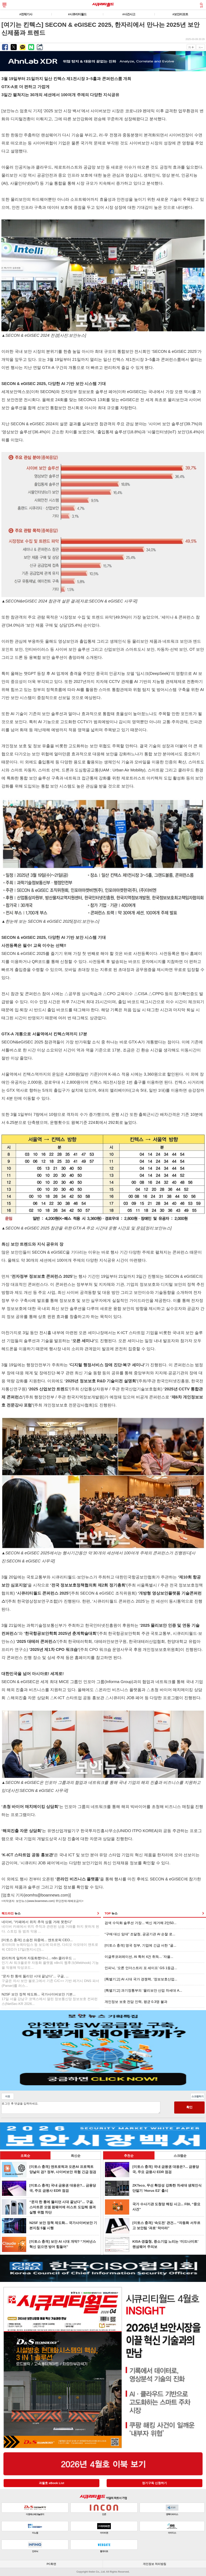 The height and width of the screenshot is (2576, 206). Describe the element at coordinates (4, 5) in the screenshot. I see `메뉴` at that location.